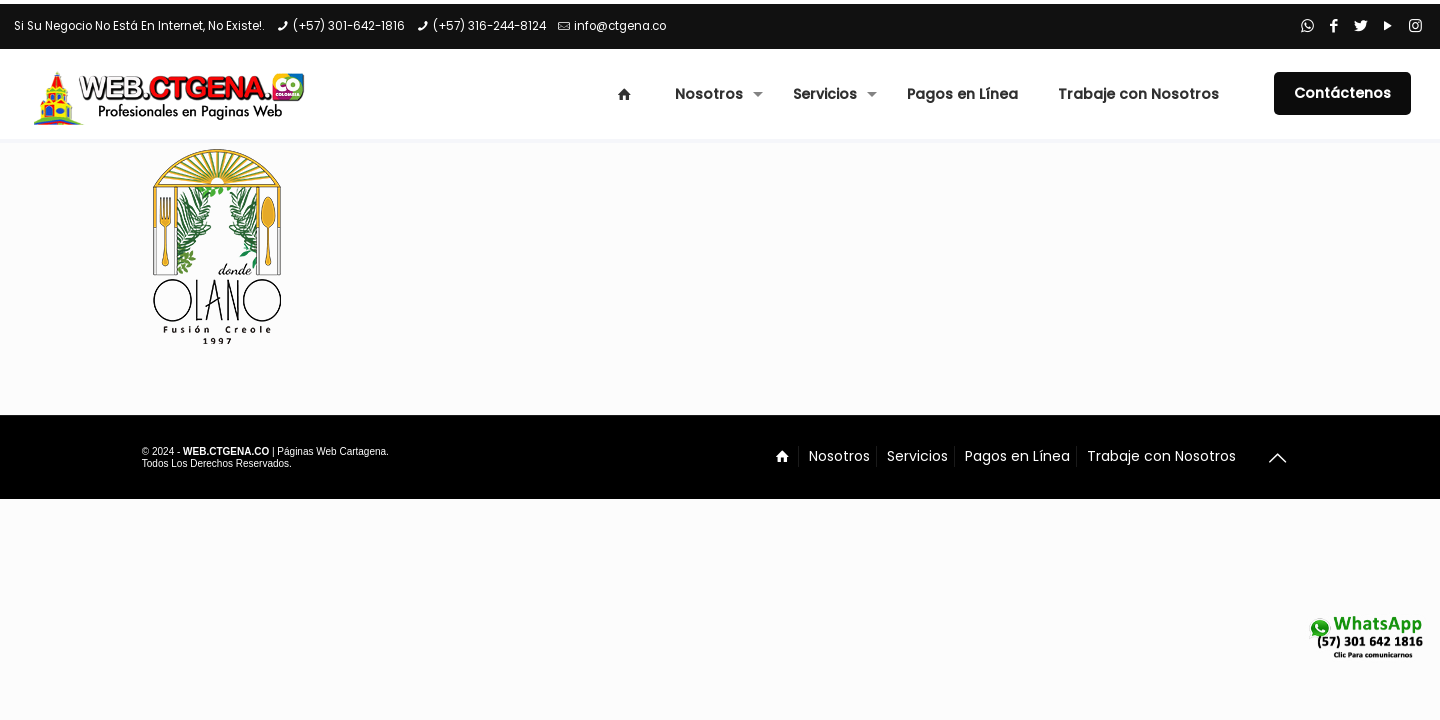  I want to click on Servicios, so click(917, 456).